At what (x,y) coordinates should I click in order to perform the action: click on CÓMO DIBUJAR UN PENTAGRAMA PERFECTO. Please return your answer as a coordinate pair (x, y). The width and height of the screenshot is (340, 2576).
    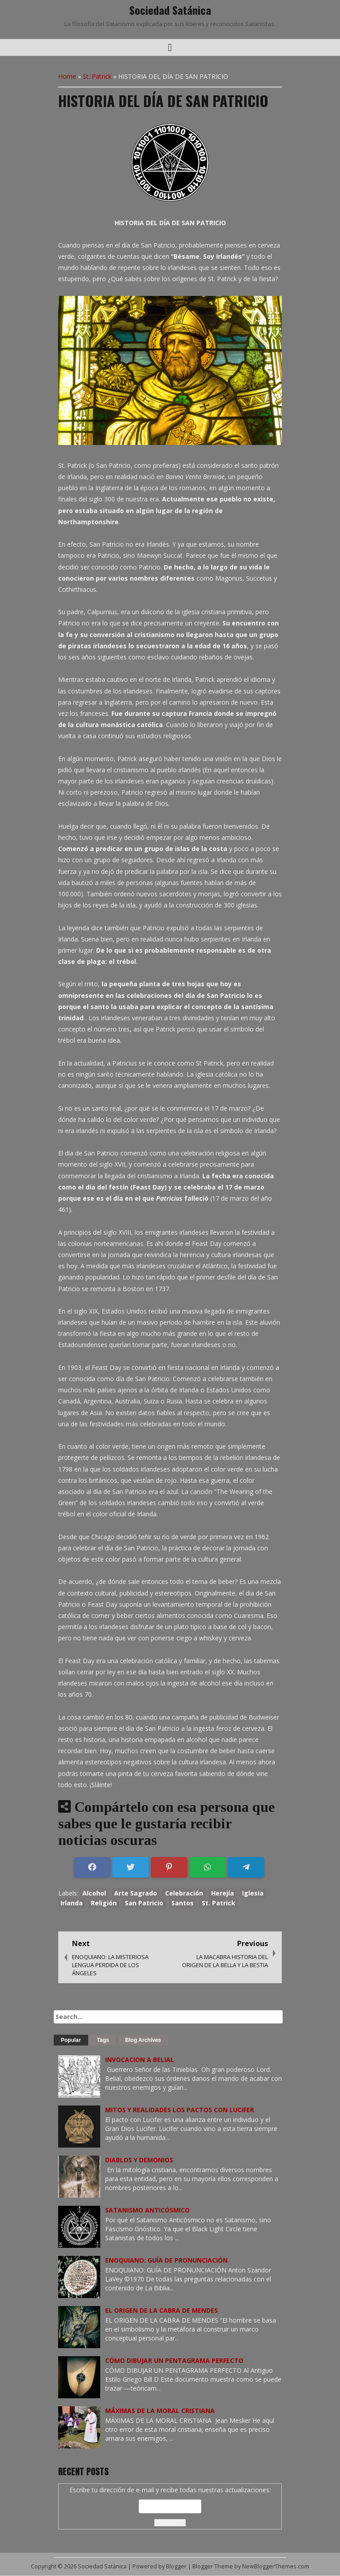
    Looking at the image, I should click on (174, 2360).